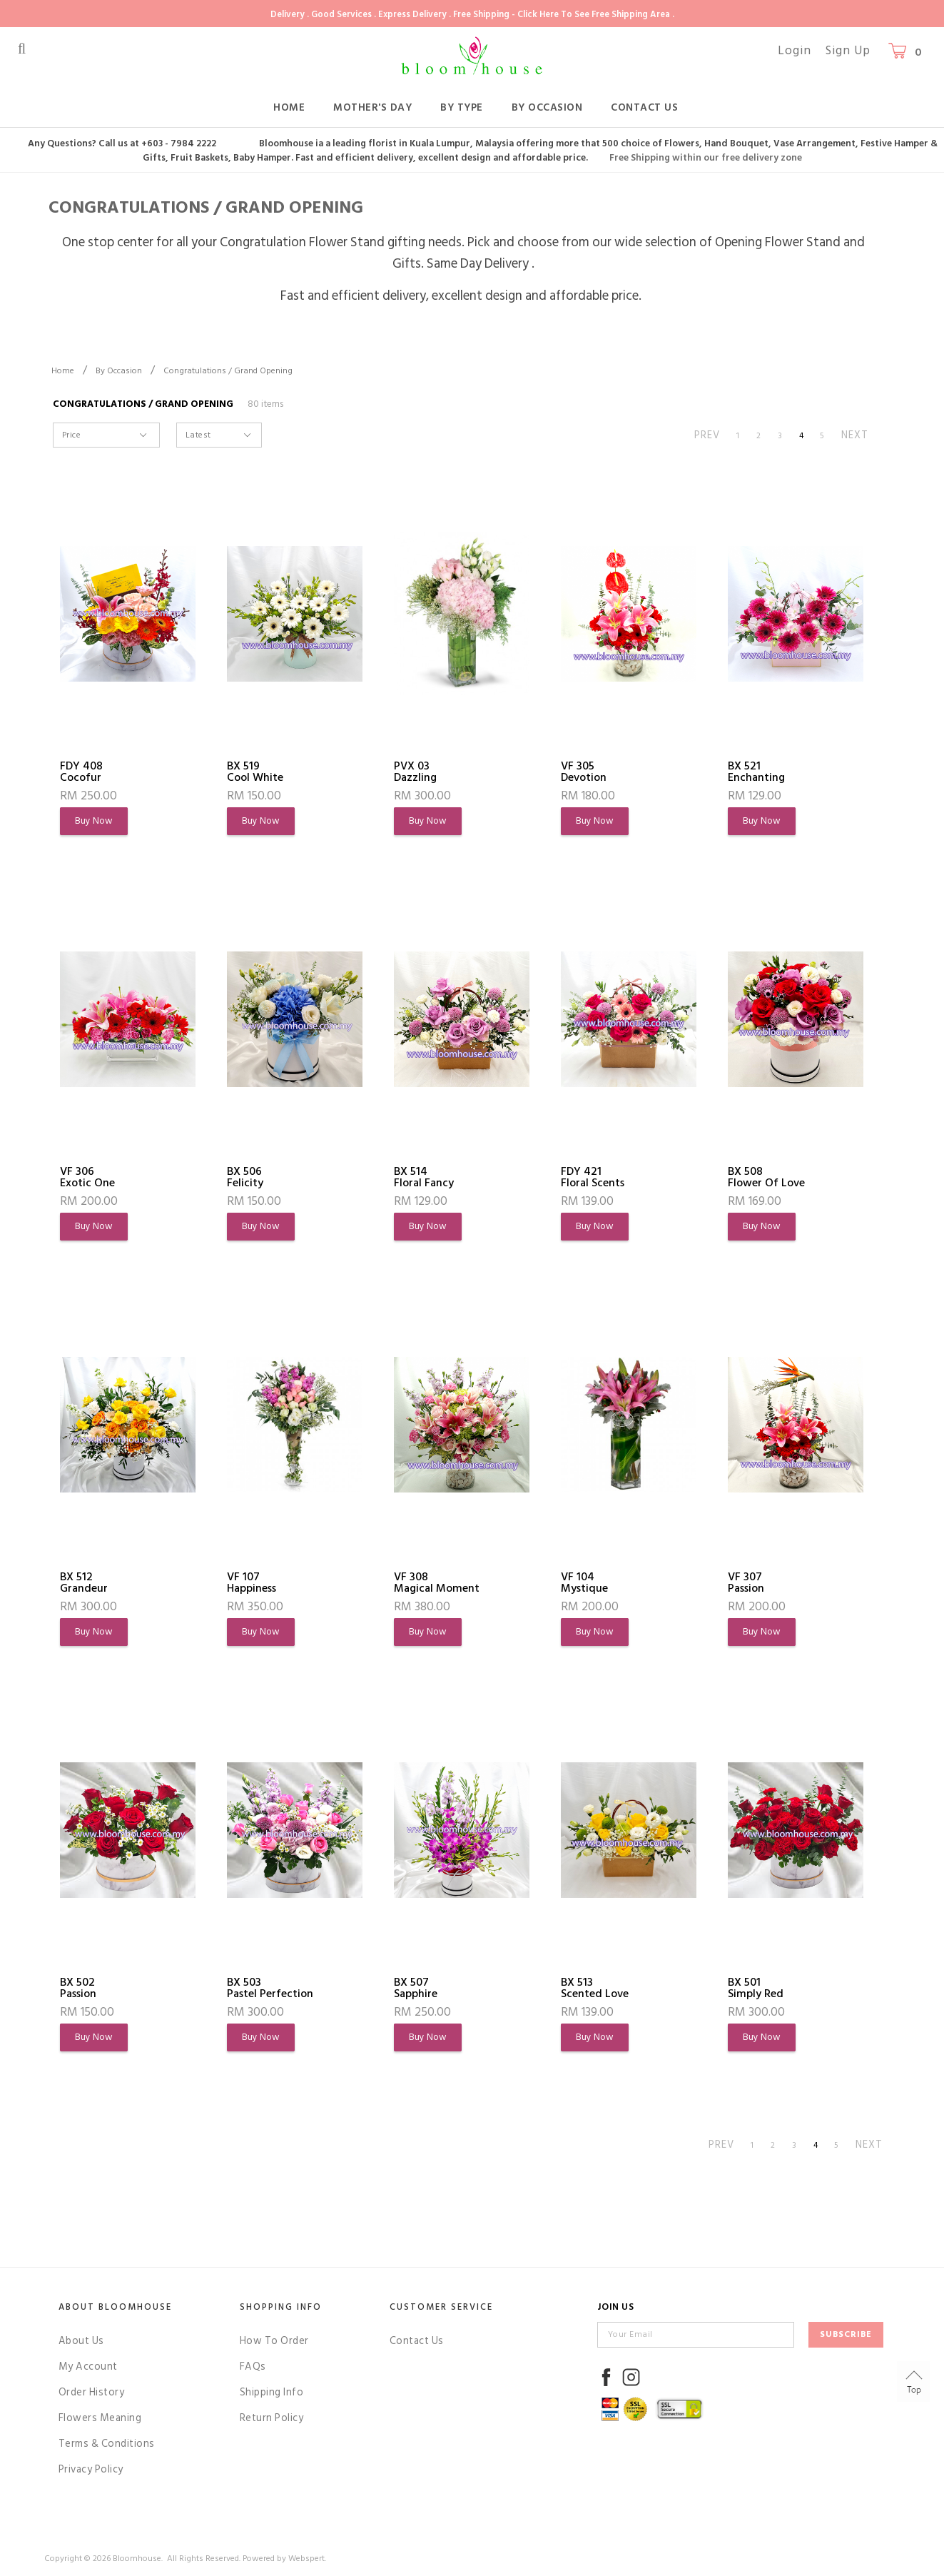 This screenshot has width=944, height=2576. I want to click on Sign Up, so click(848, 51).